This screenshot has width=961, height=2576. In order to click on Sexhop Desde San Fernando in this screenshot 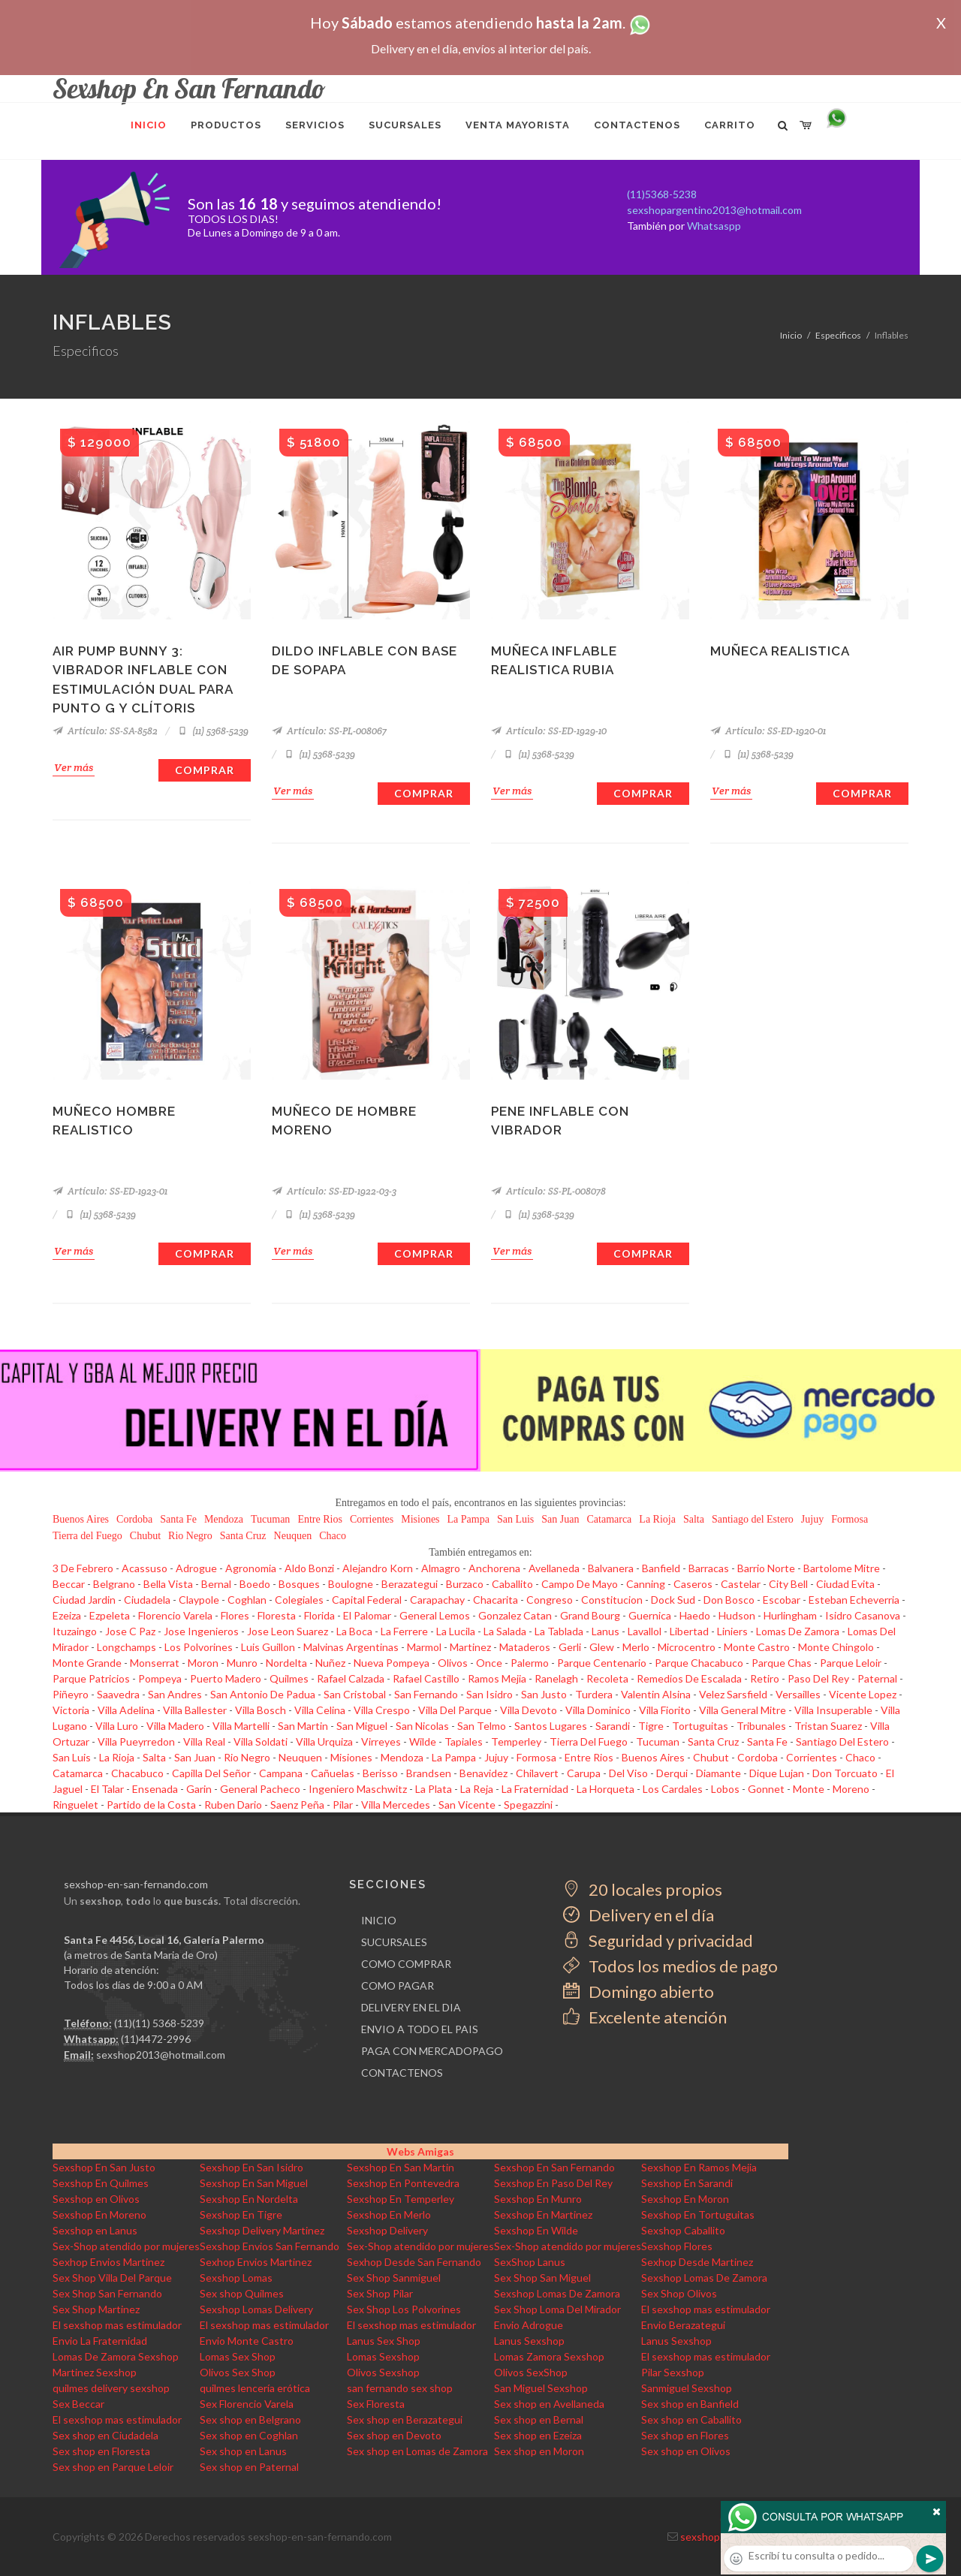, I will do `click(414, 2261)`.